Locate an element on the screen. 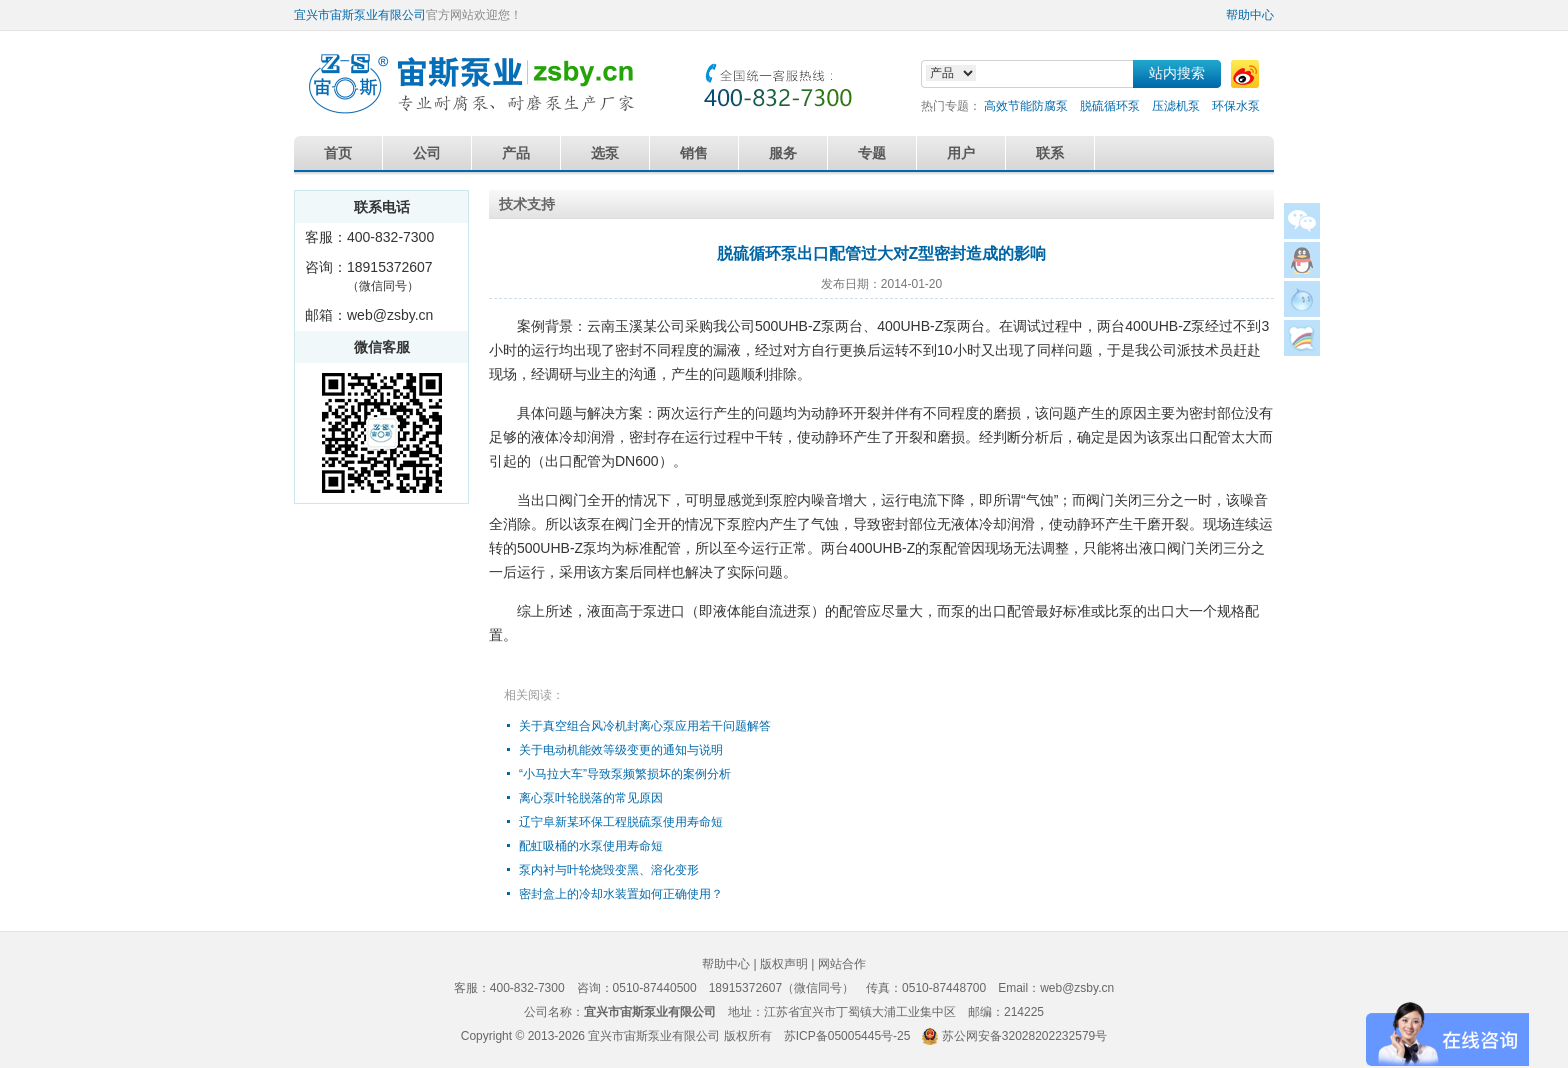  苏ICP备05005445号-25 is located at coordinates (847, 1036).